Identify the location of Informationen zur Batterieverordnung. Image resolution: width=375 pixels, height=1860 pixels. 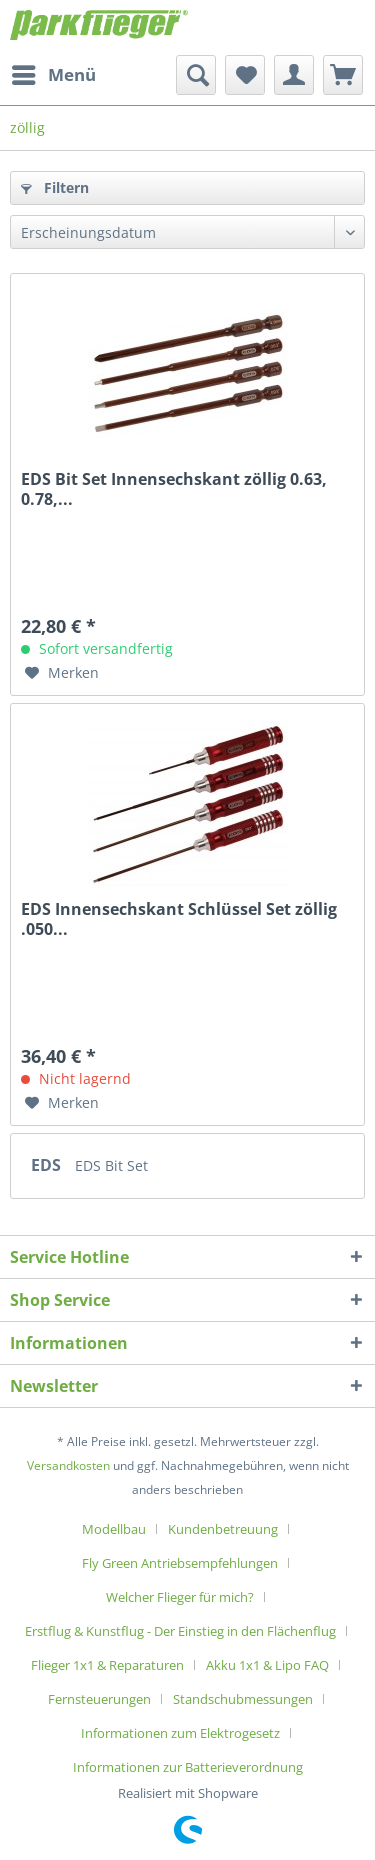
(188, 1767).